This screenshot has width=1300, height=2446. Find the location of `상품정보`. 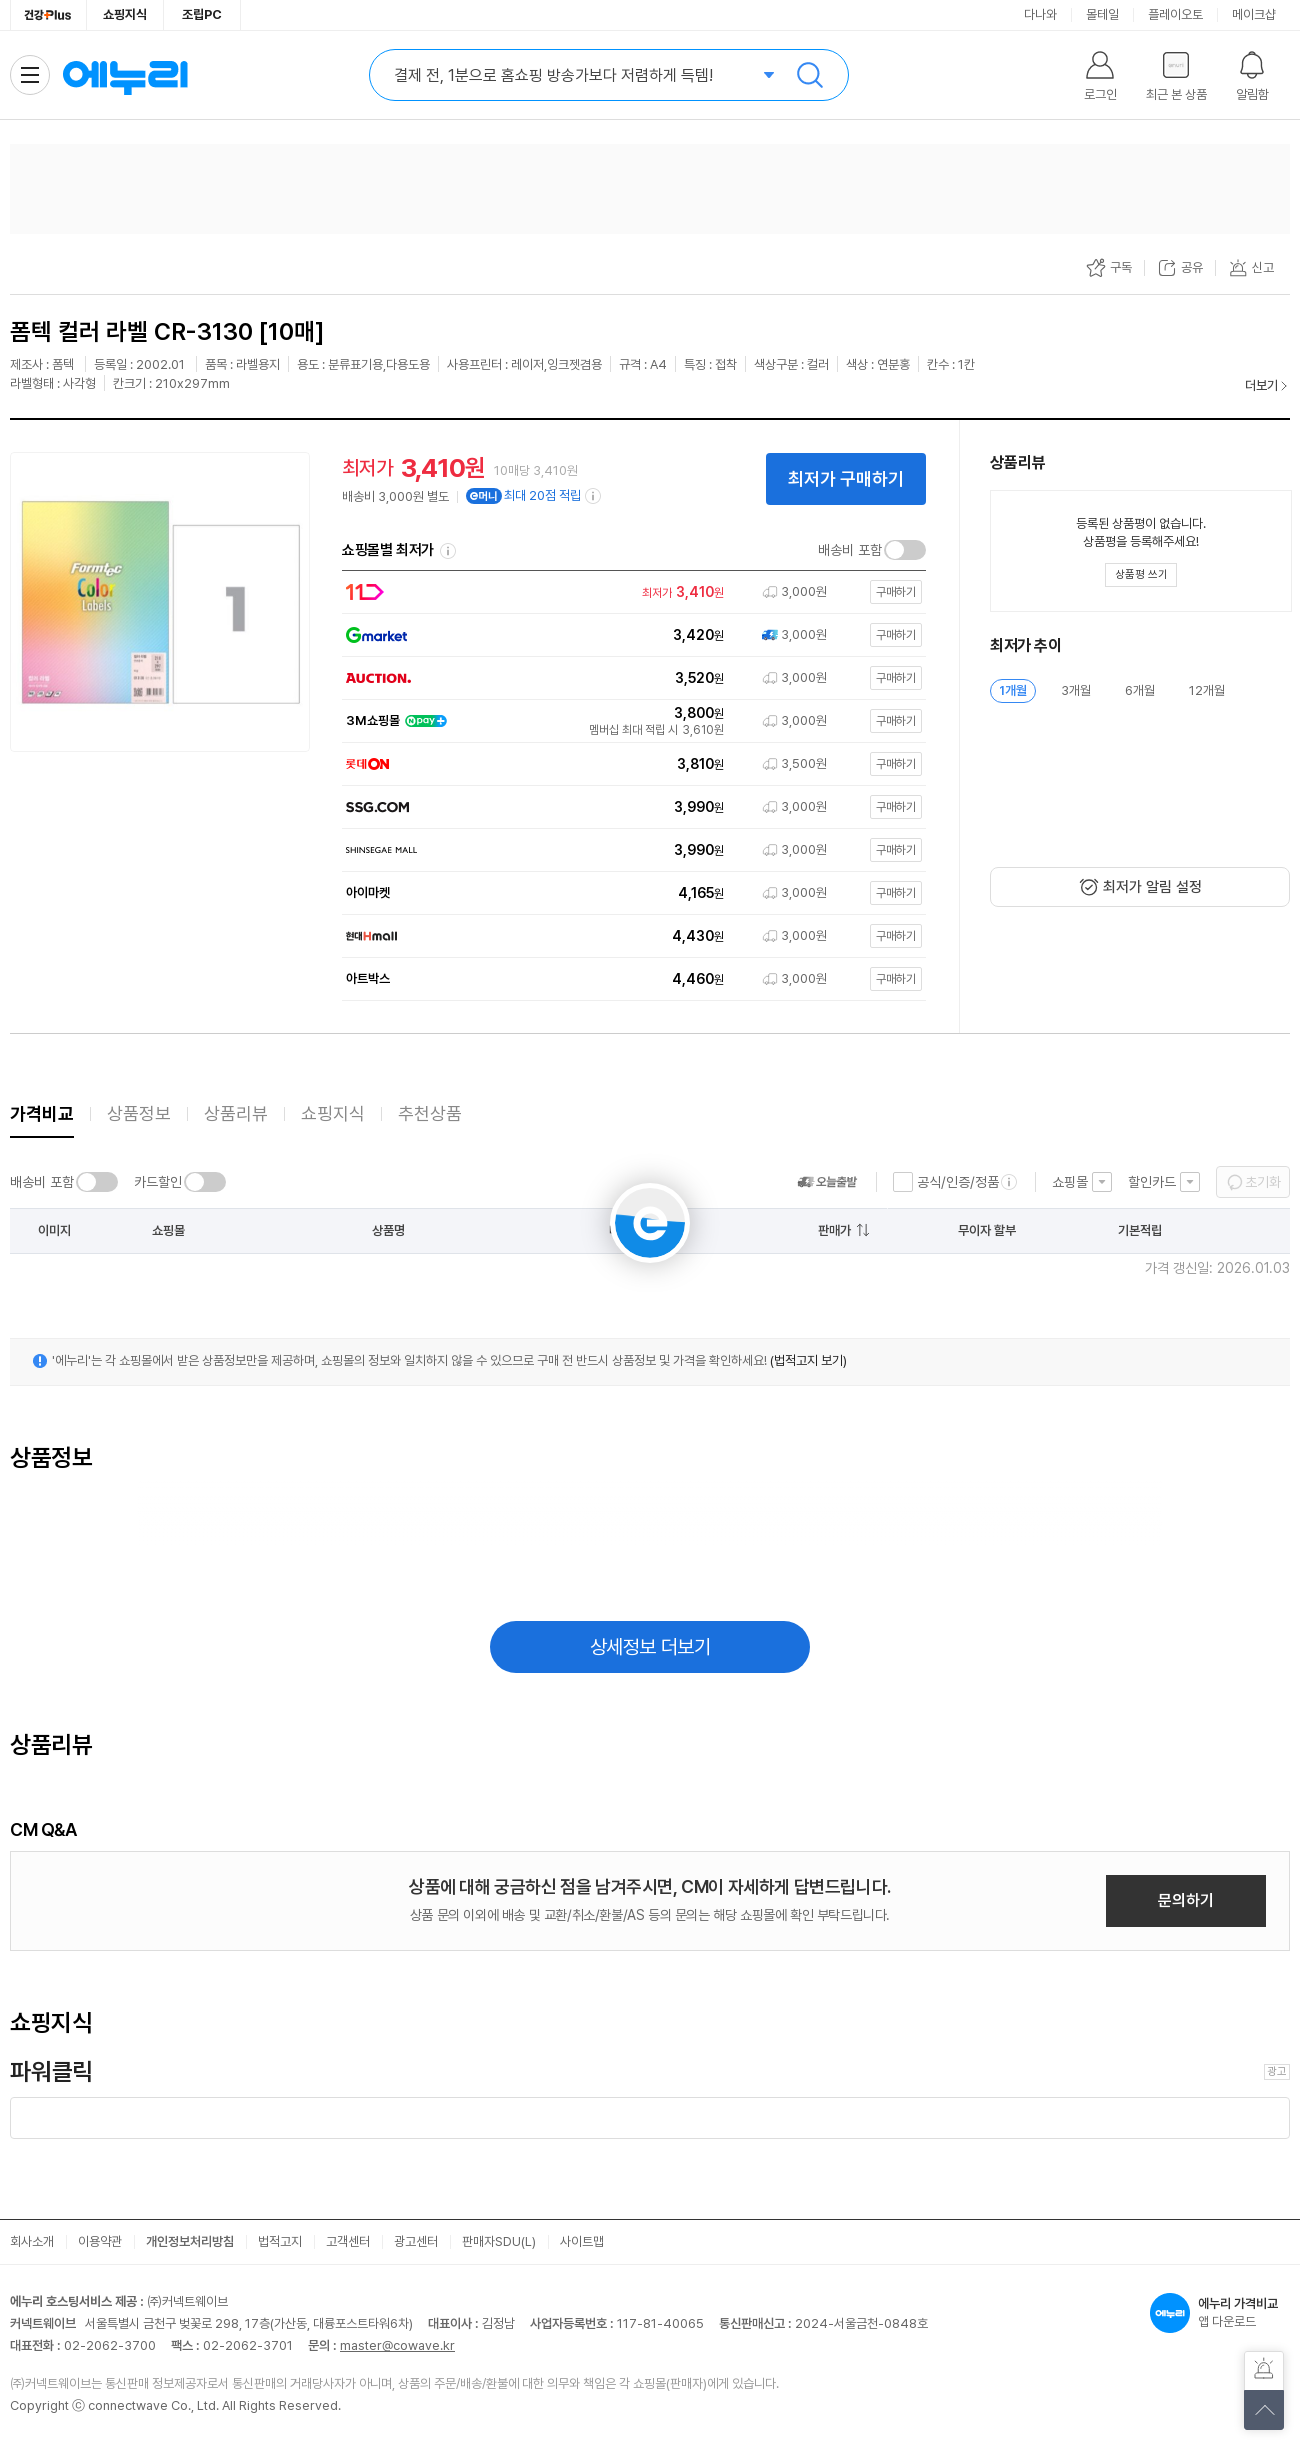

상품정보 is located at coordinates (139, 1113).